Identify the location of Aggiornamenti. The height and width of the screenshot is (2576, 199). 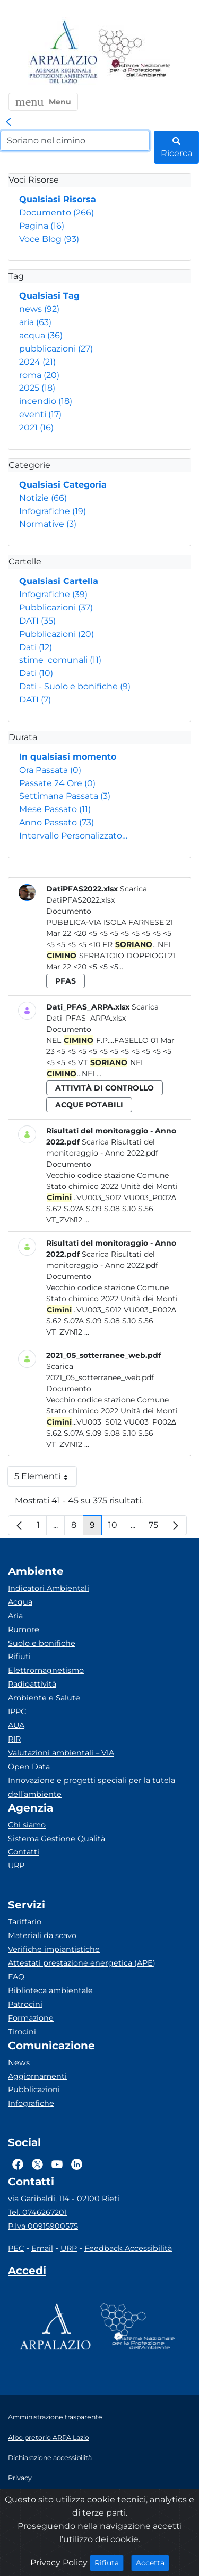
(37, 2076).